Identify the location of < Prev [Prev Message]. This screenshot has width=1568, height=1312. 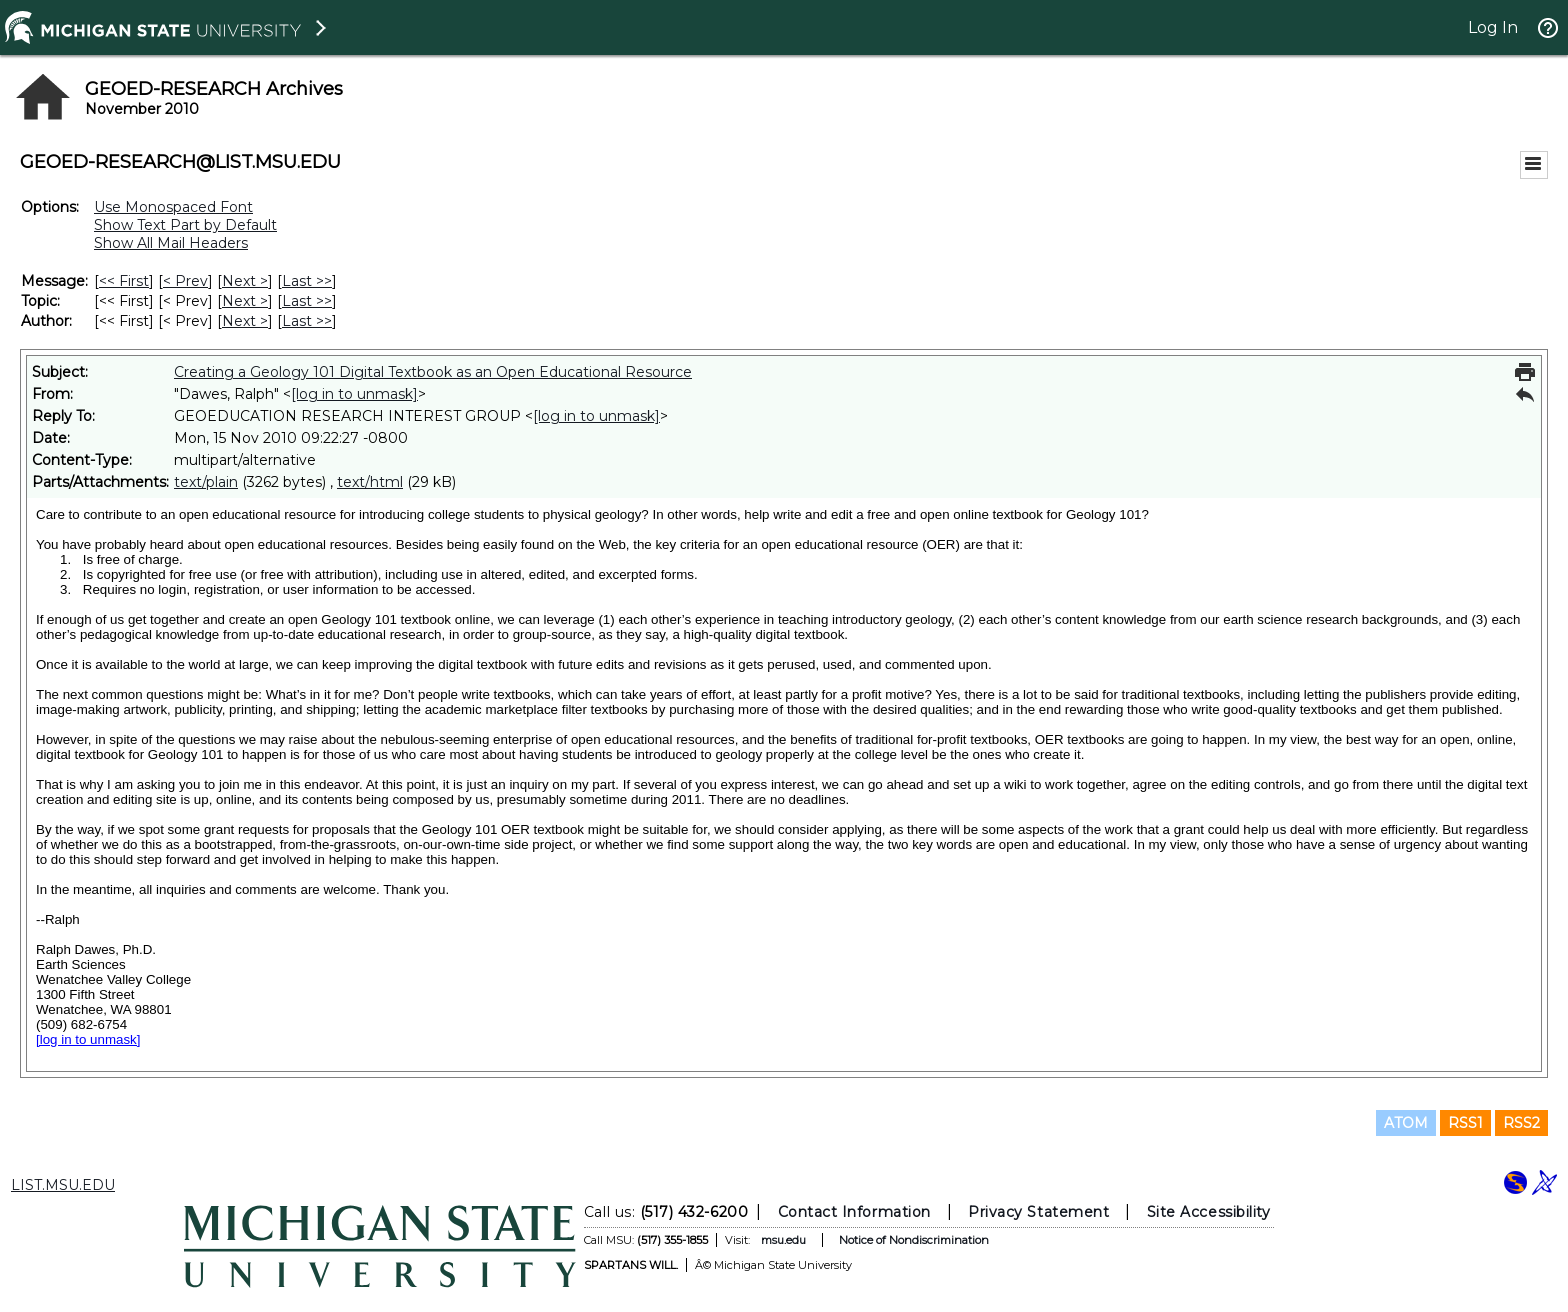
(185, 281).